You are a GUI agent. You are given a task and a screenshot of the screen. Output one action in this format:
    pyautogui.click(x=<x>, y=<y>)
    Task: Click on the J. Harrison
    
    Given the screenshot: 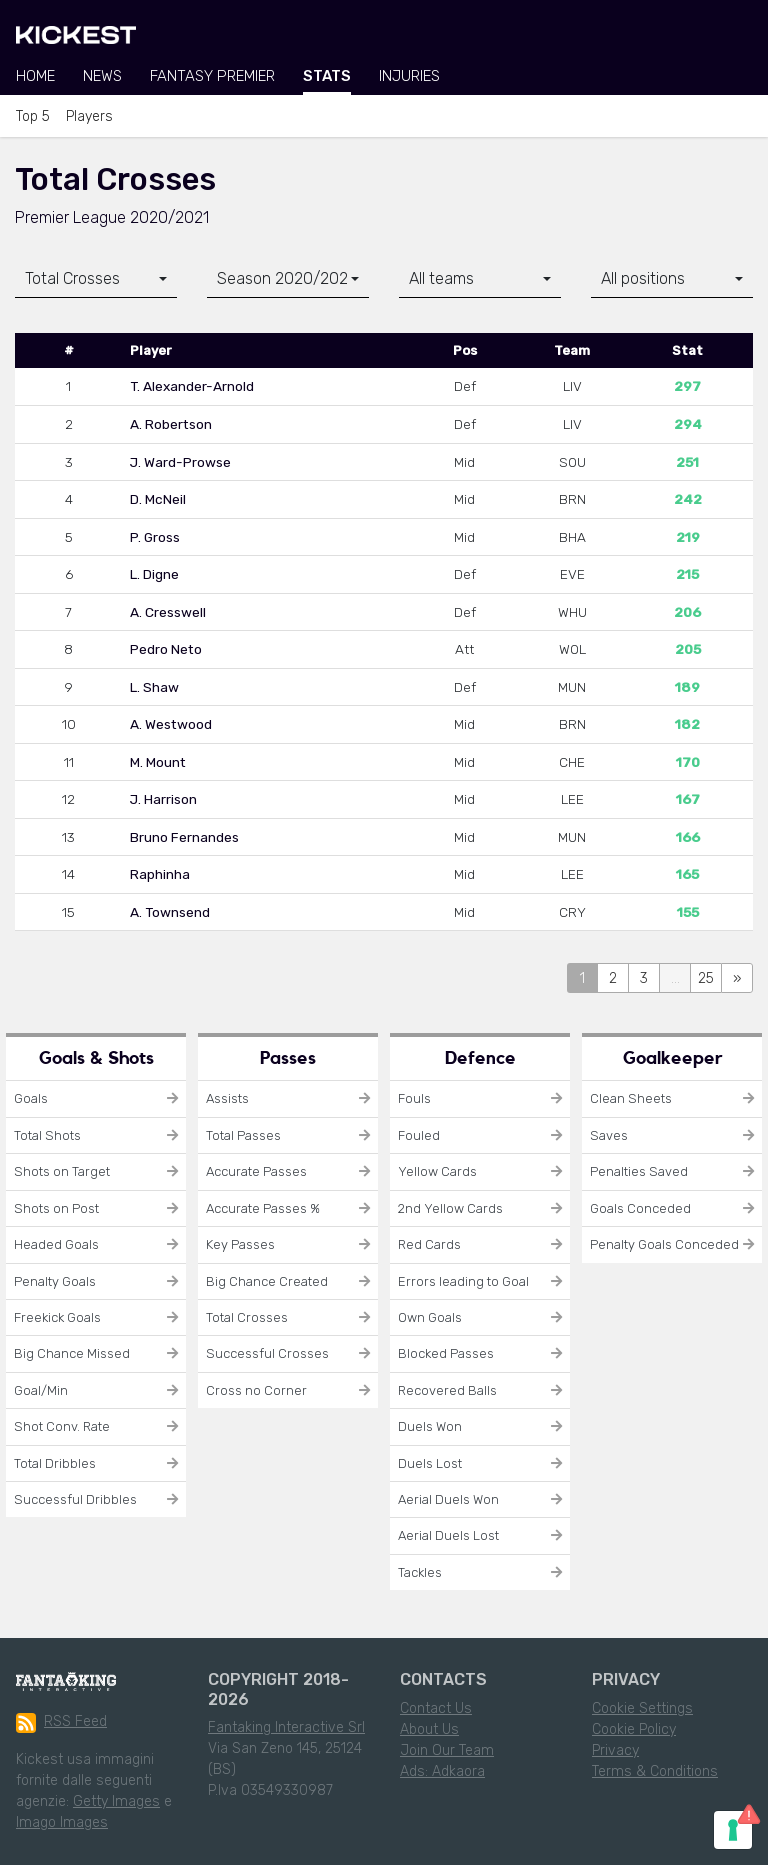 What is the action you would take?
    pyautogui.click(x=163, y=799)
    